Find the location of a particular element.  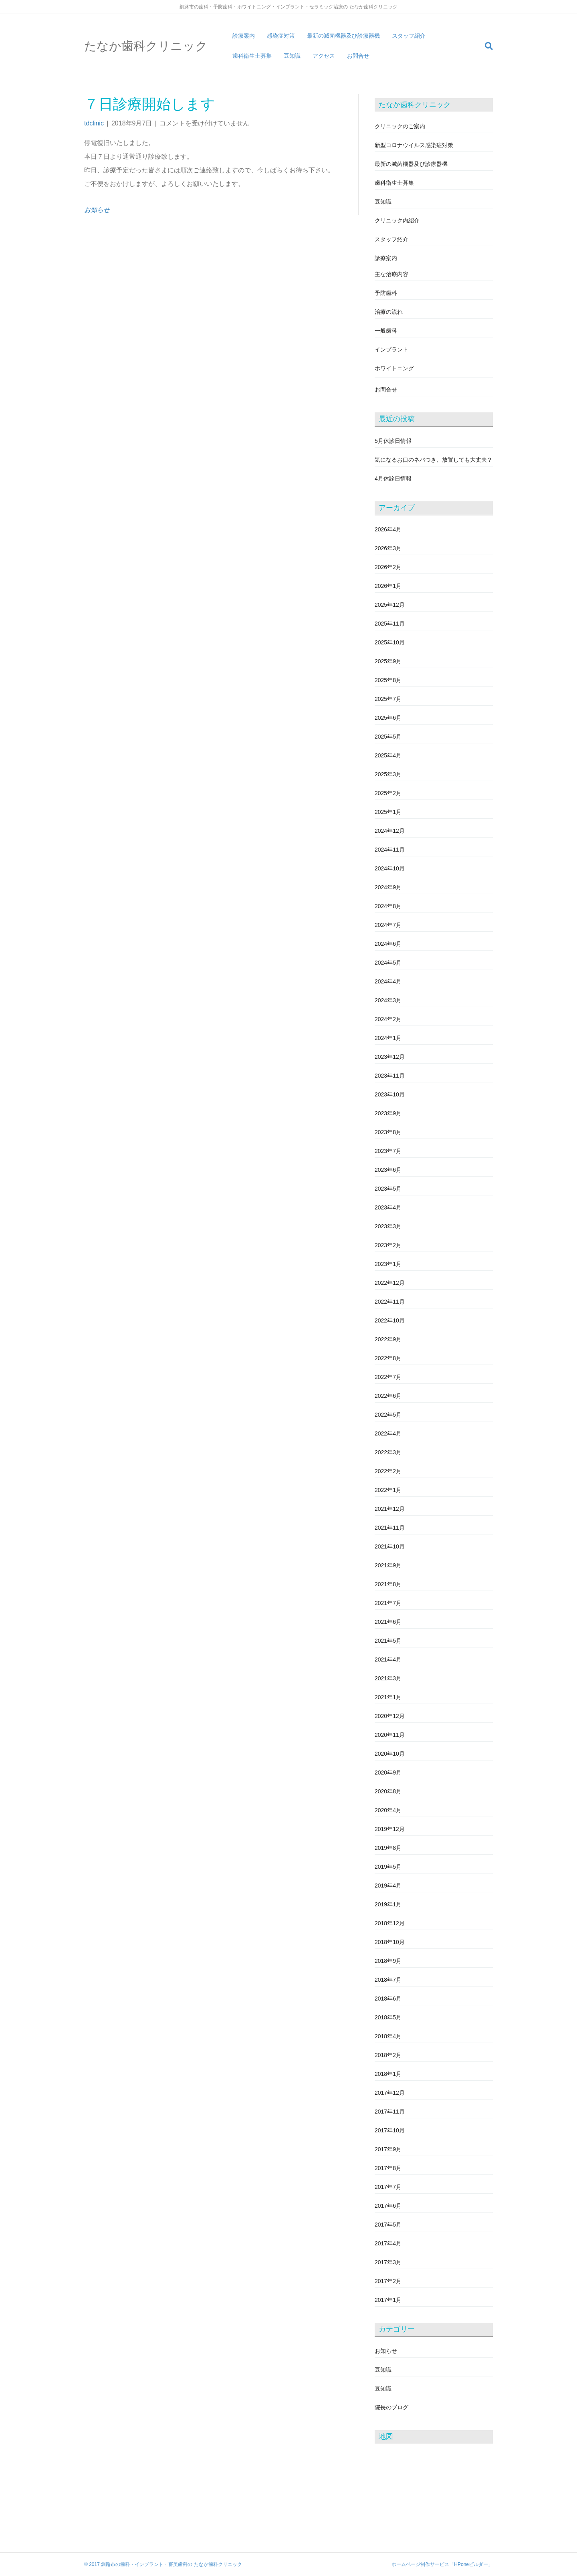

お問合せ is located at coordinates (358, 55).